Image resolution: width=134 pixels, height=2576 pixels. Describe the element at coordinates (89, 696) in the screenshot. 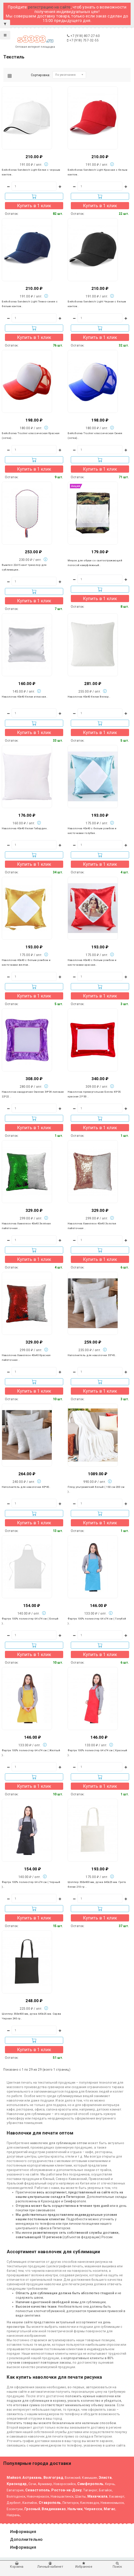

I see `Наволочка 40х40 белая Велюр..` at that location.